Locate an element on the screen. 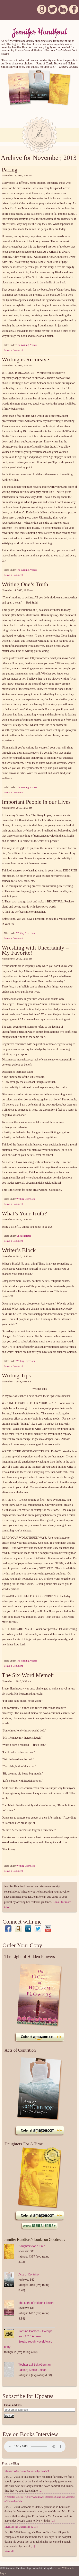  Writing is Recursive is located at coordinates (25, 359).